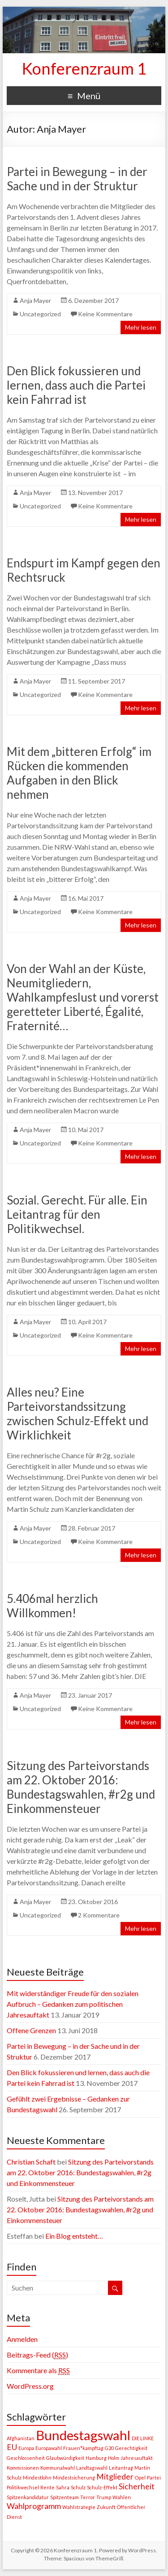 Image resolution: width=168 pixels, height=2576 pixels. Describe the element at coordinates (87, 2497) in the screenshot. I see `Terror [Terror (1 Eintrag)]` at that location.